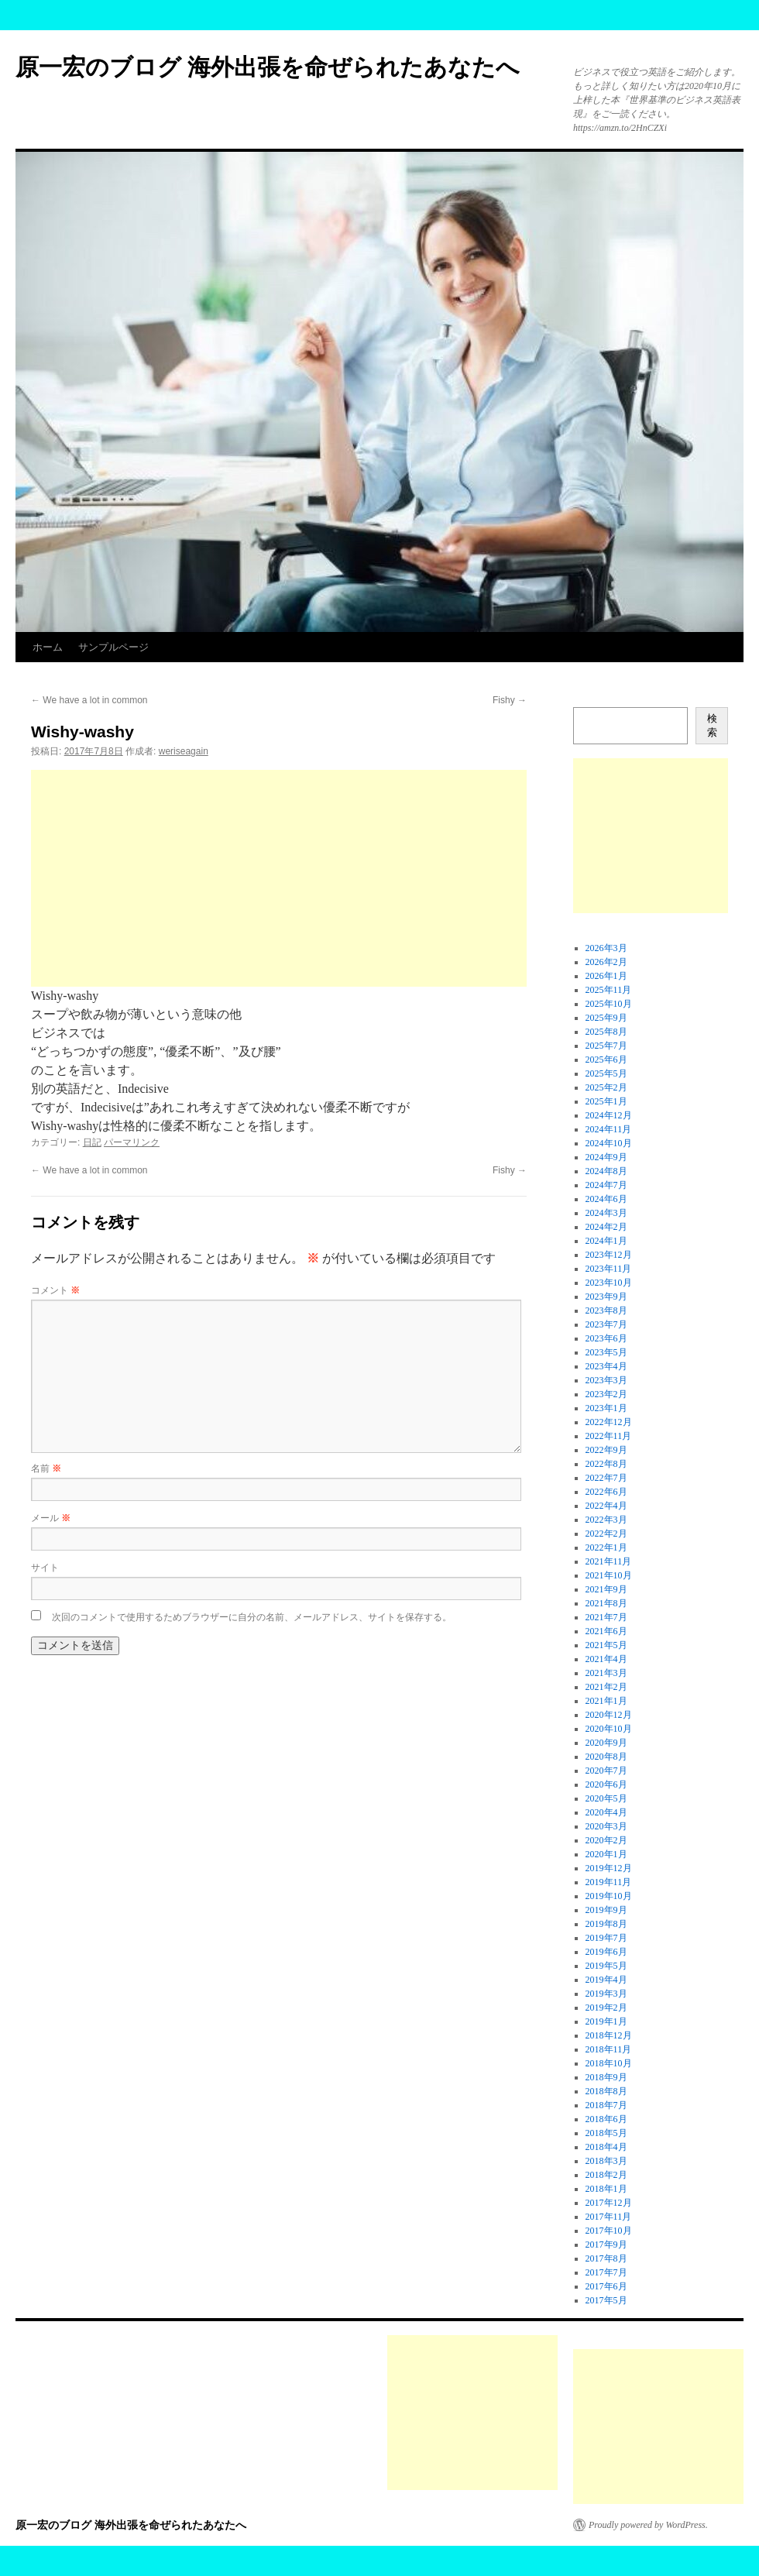 This screenshot has height=2576, width=759. I want to click on 2025年11月, so click(609, 989).